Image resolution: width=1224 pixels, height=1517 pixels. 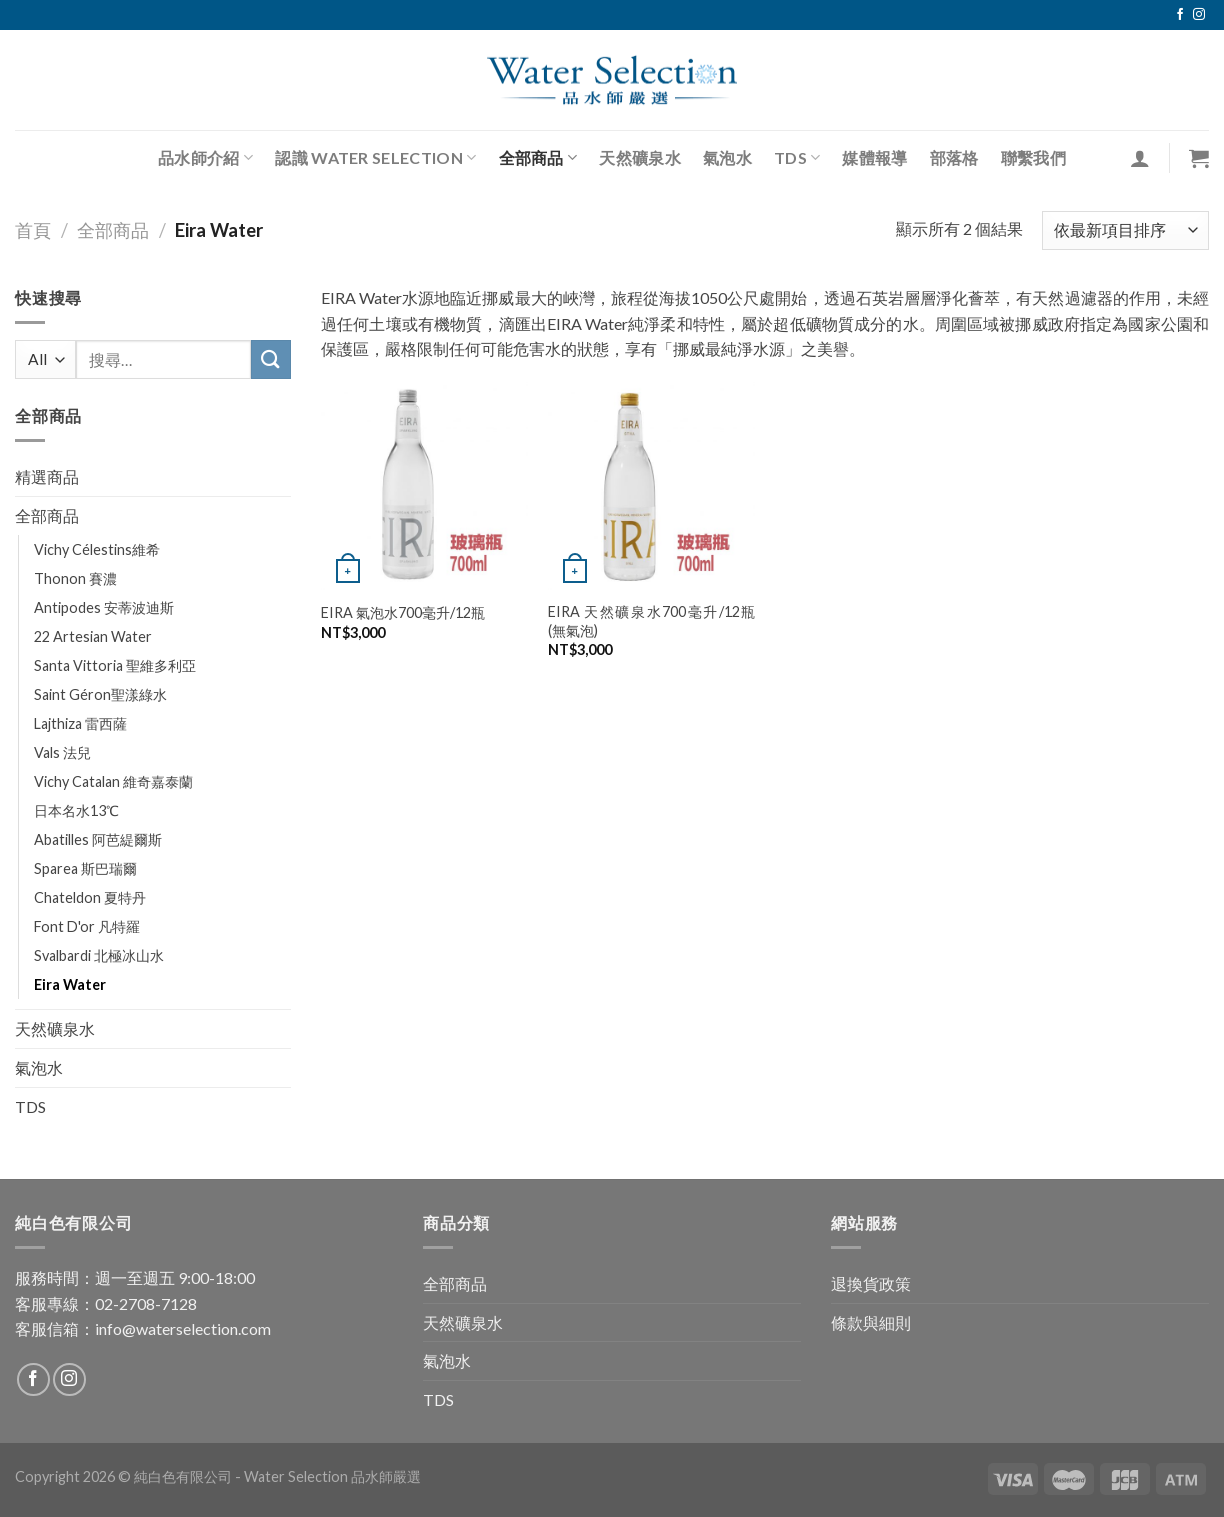 What do you see at coordinates (871, 1322) in the screenshot?
I see `條款與細則` at bounding box center [871, 1322].